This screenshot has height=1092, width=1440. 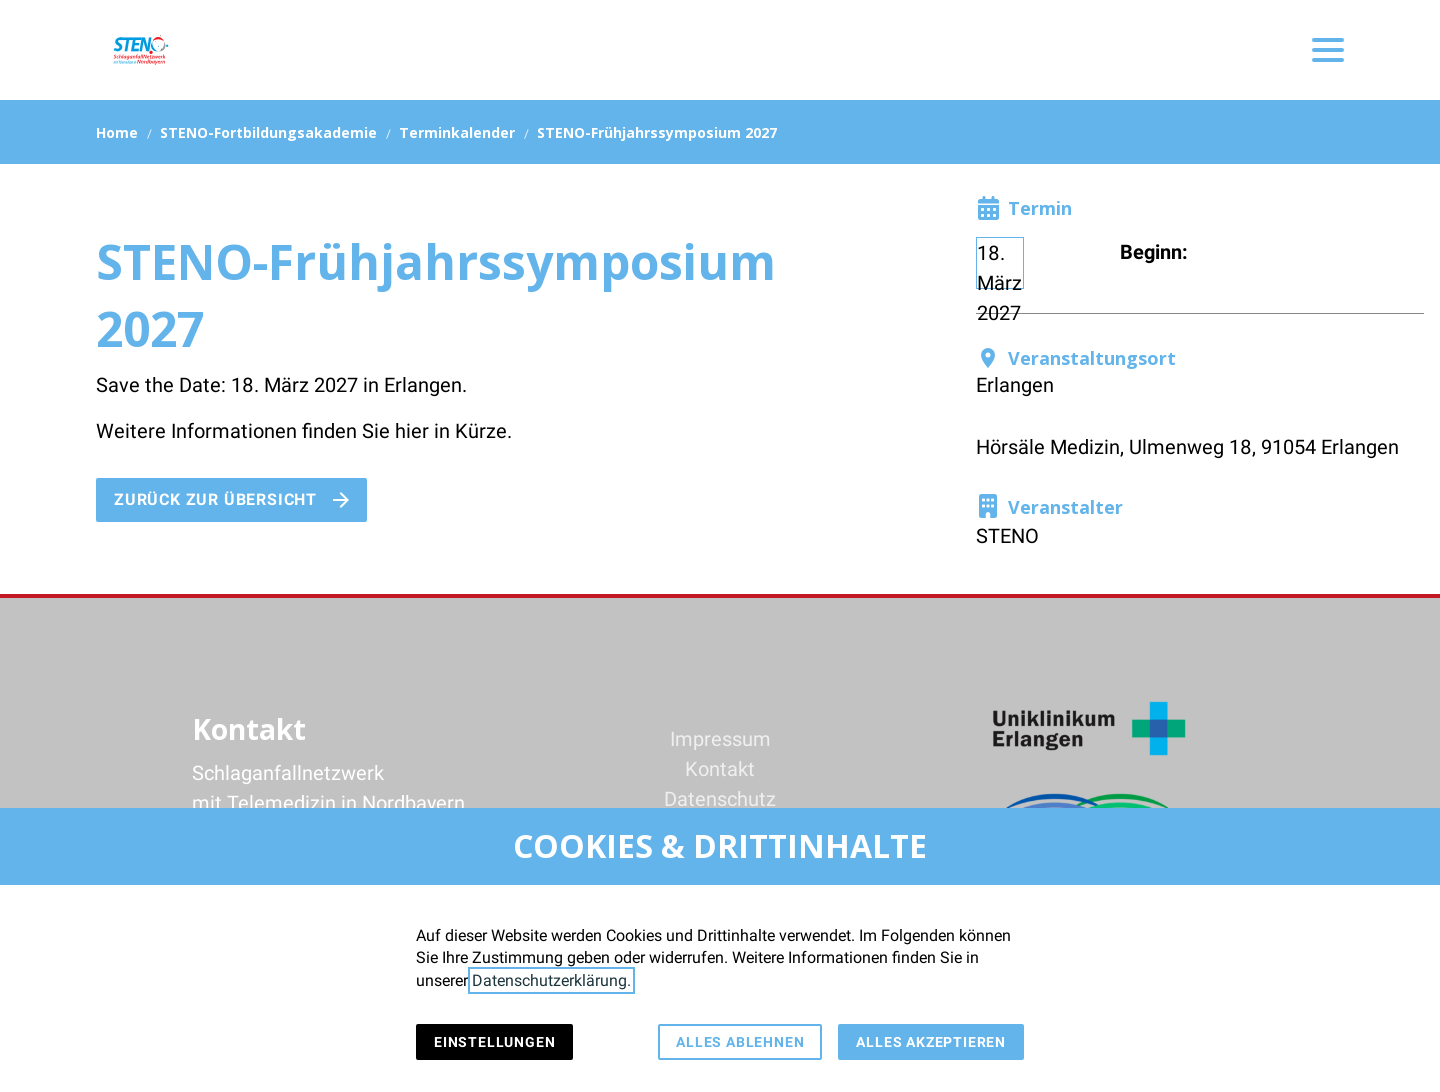 What do you see at coordinates (740, 1042) in the screenshot?
I see `Alles ablehnen` at bounding box center [740, 1042].